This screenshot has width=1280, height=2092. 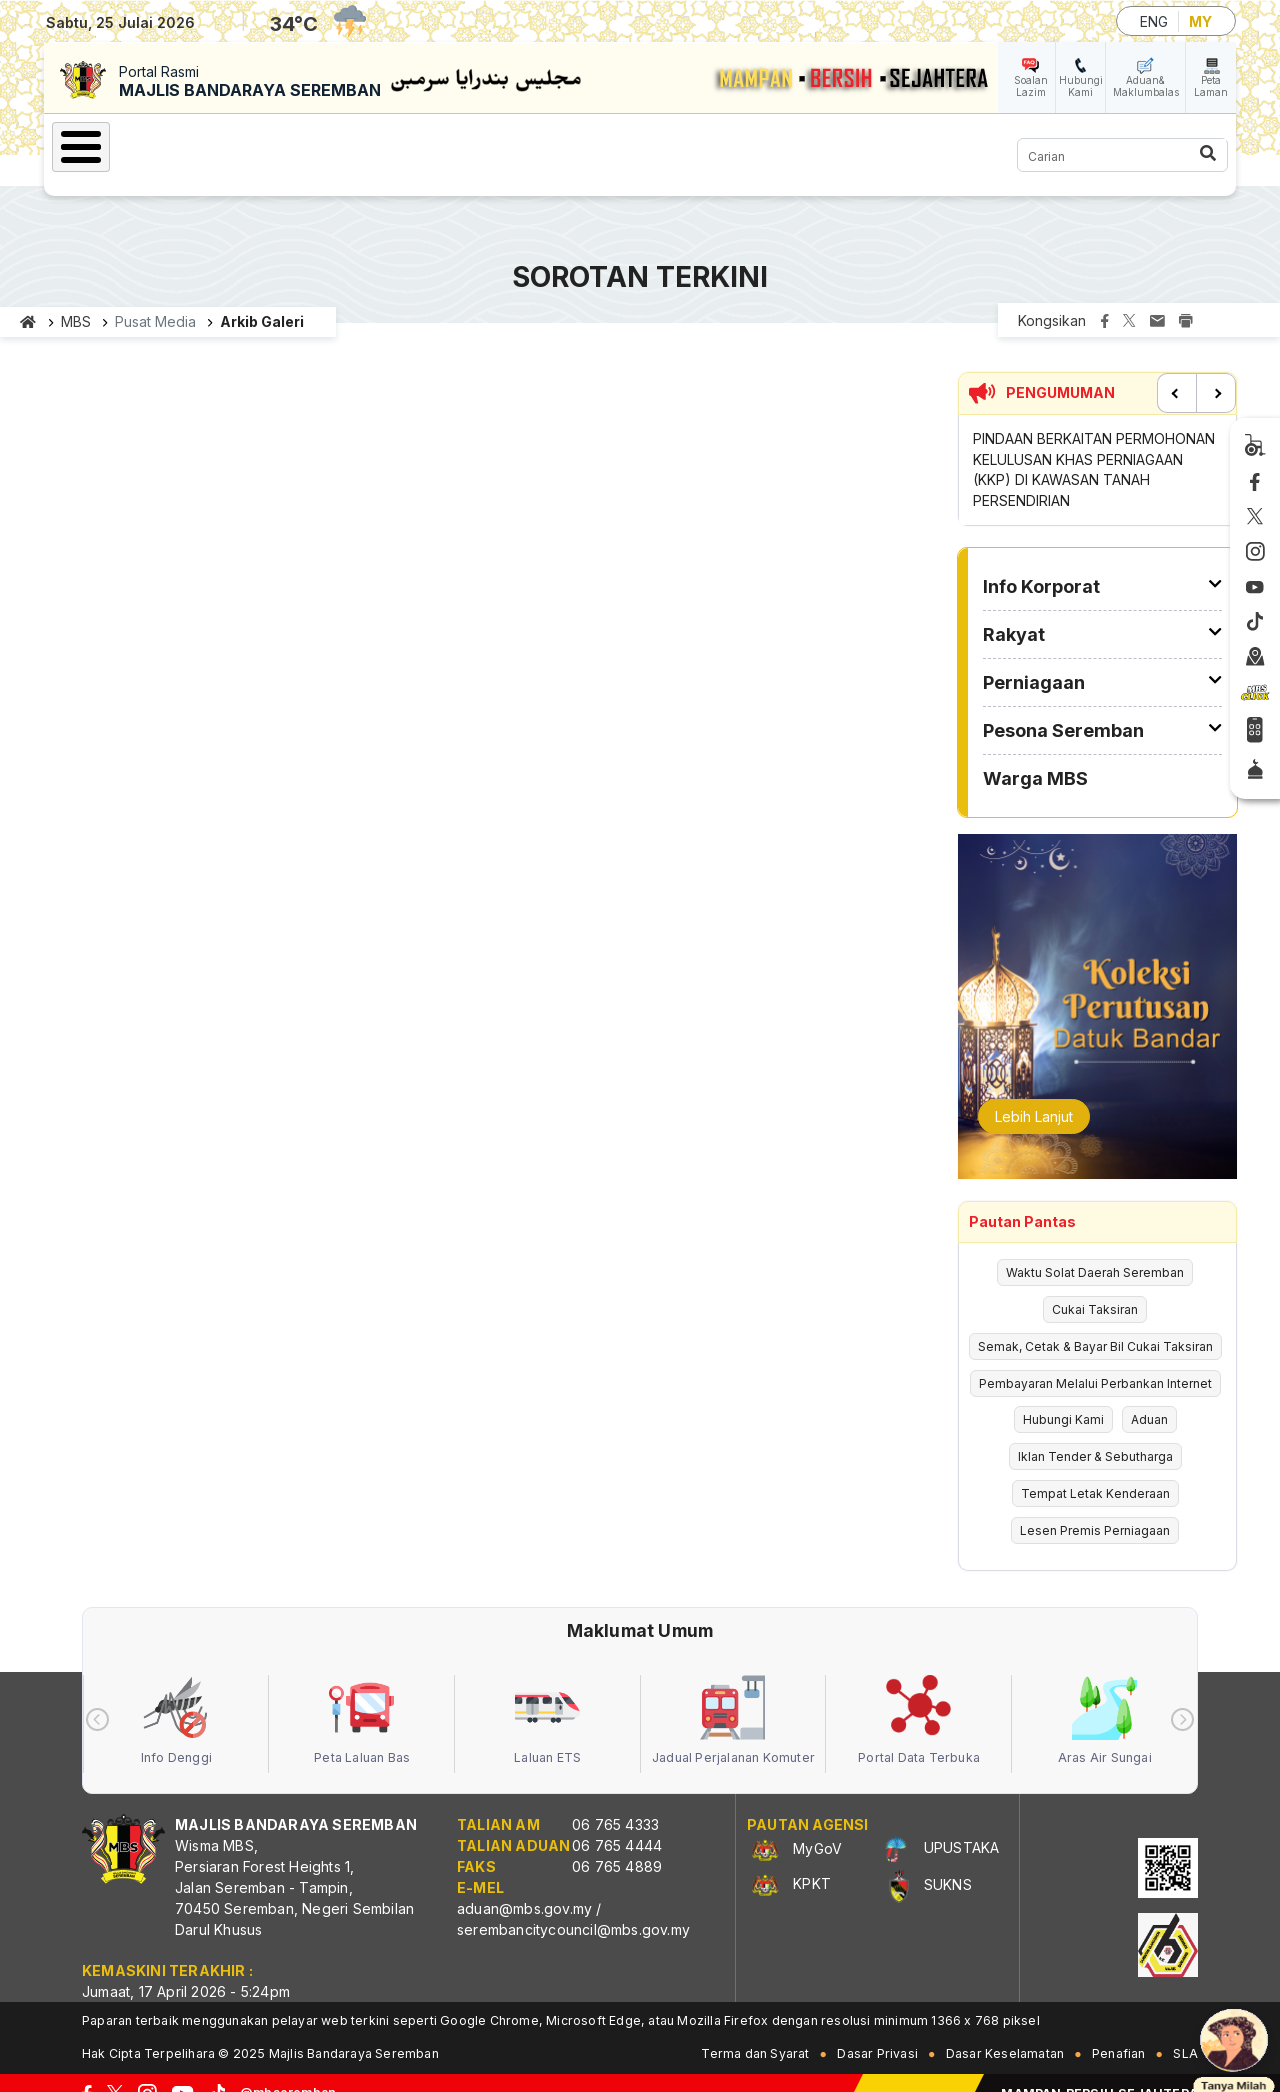 What do you see at coordinates (615, 1802) in the screenshot?
I see `06 765 4333` at bounding box center [615, 1802].